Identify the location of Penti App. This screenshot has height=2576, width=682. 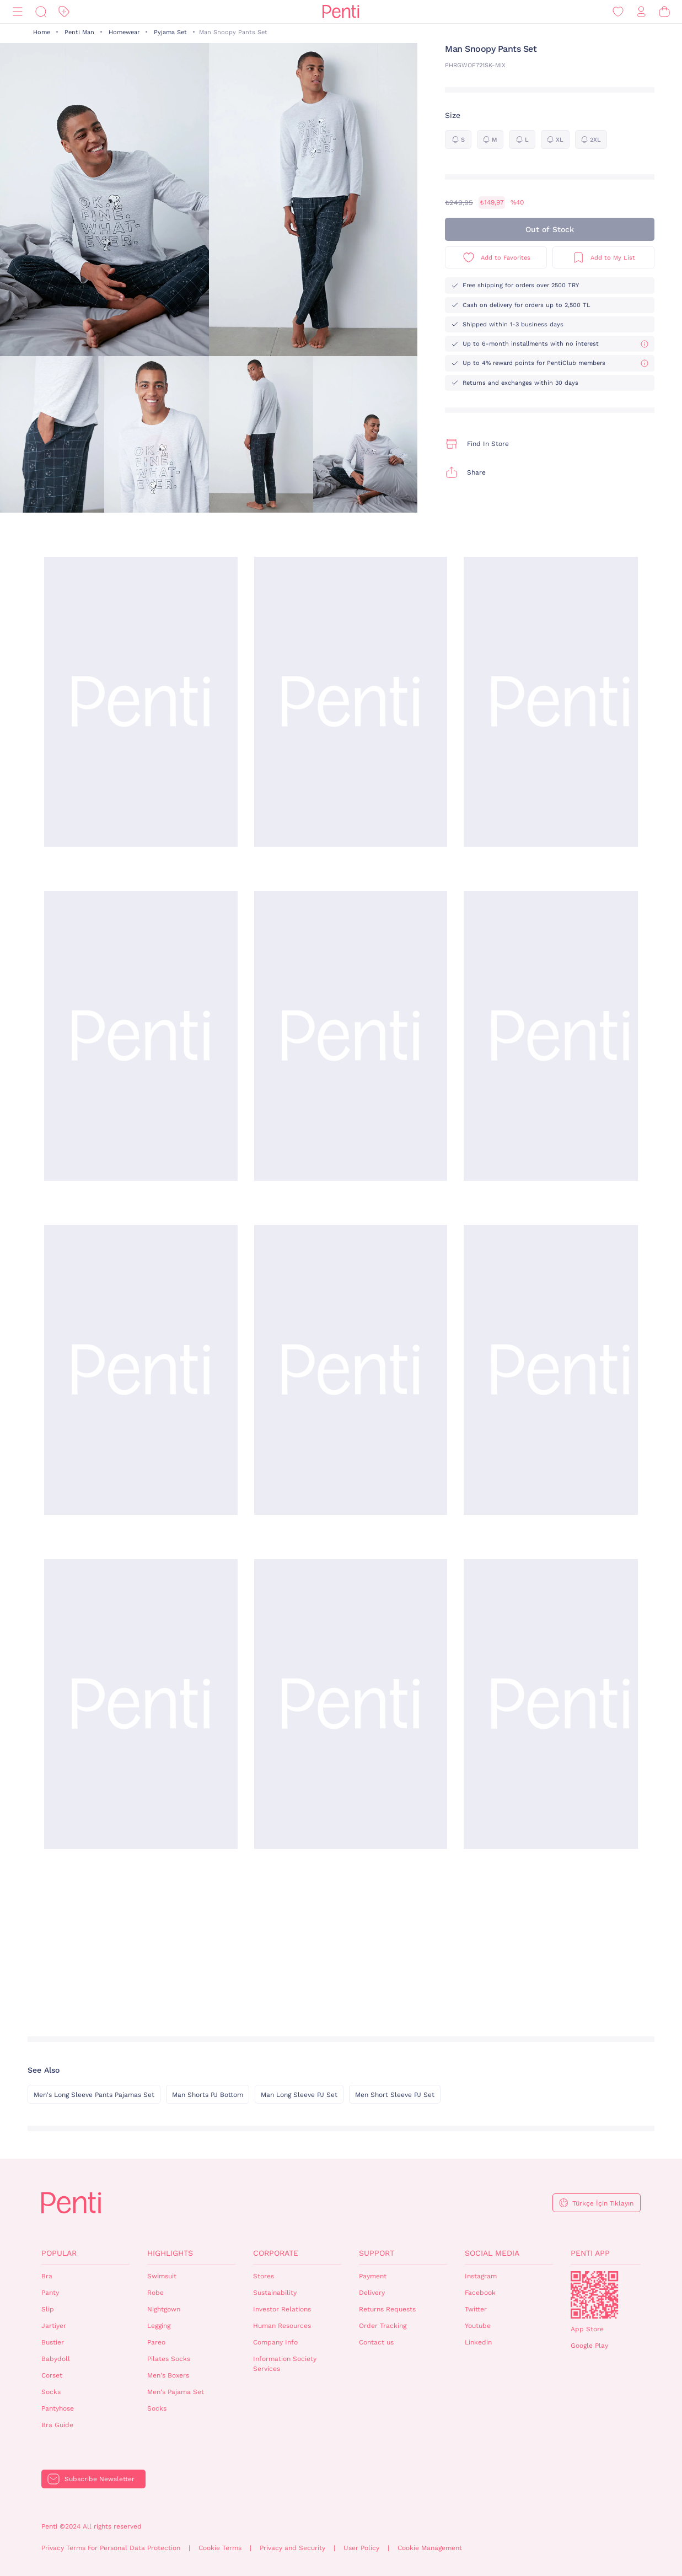
(590, 2253).